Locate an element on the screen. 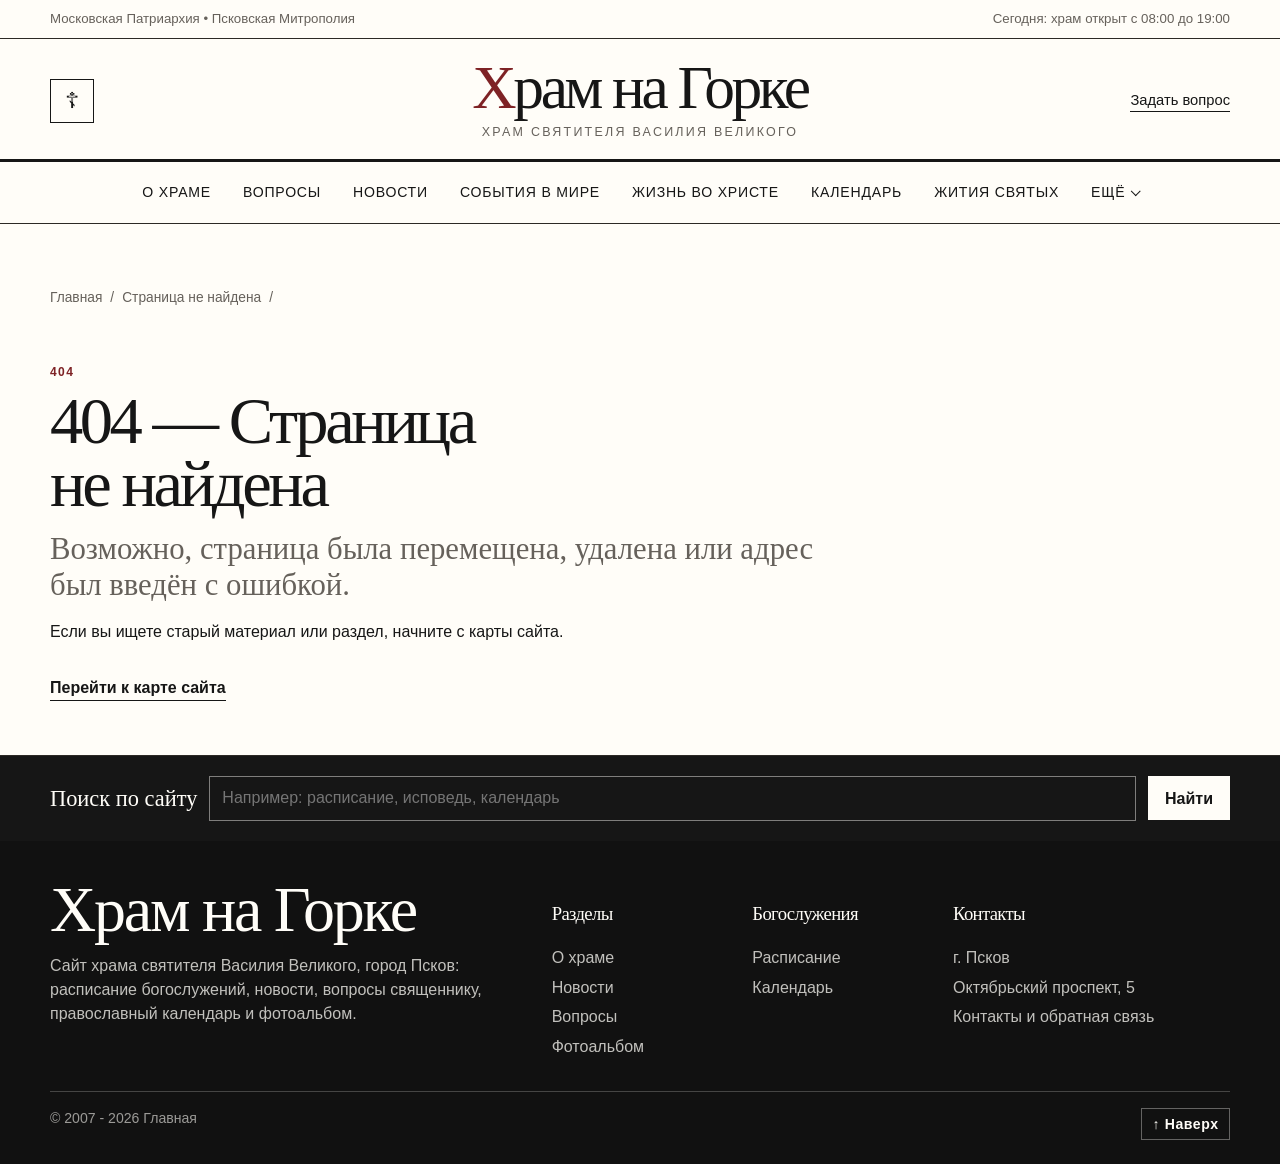  Расписание is located at coordinates (796, 957).